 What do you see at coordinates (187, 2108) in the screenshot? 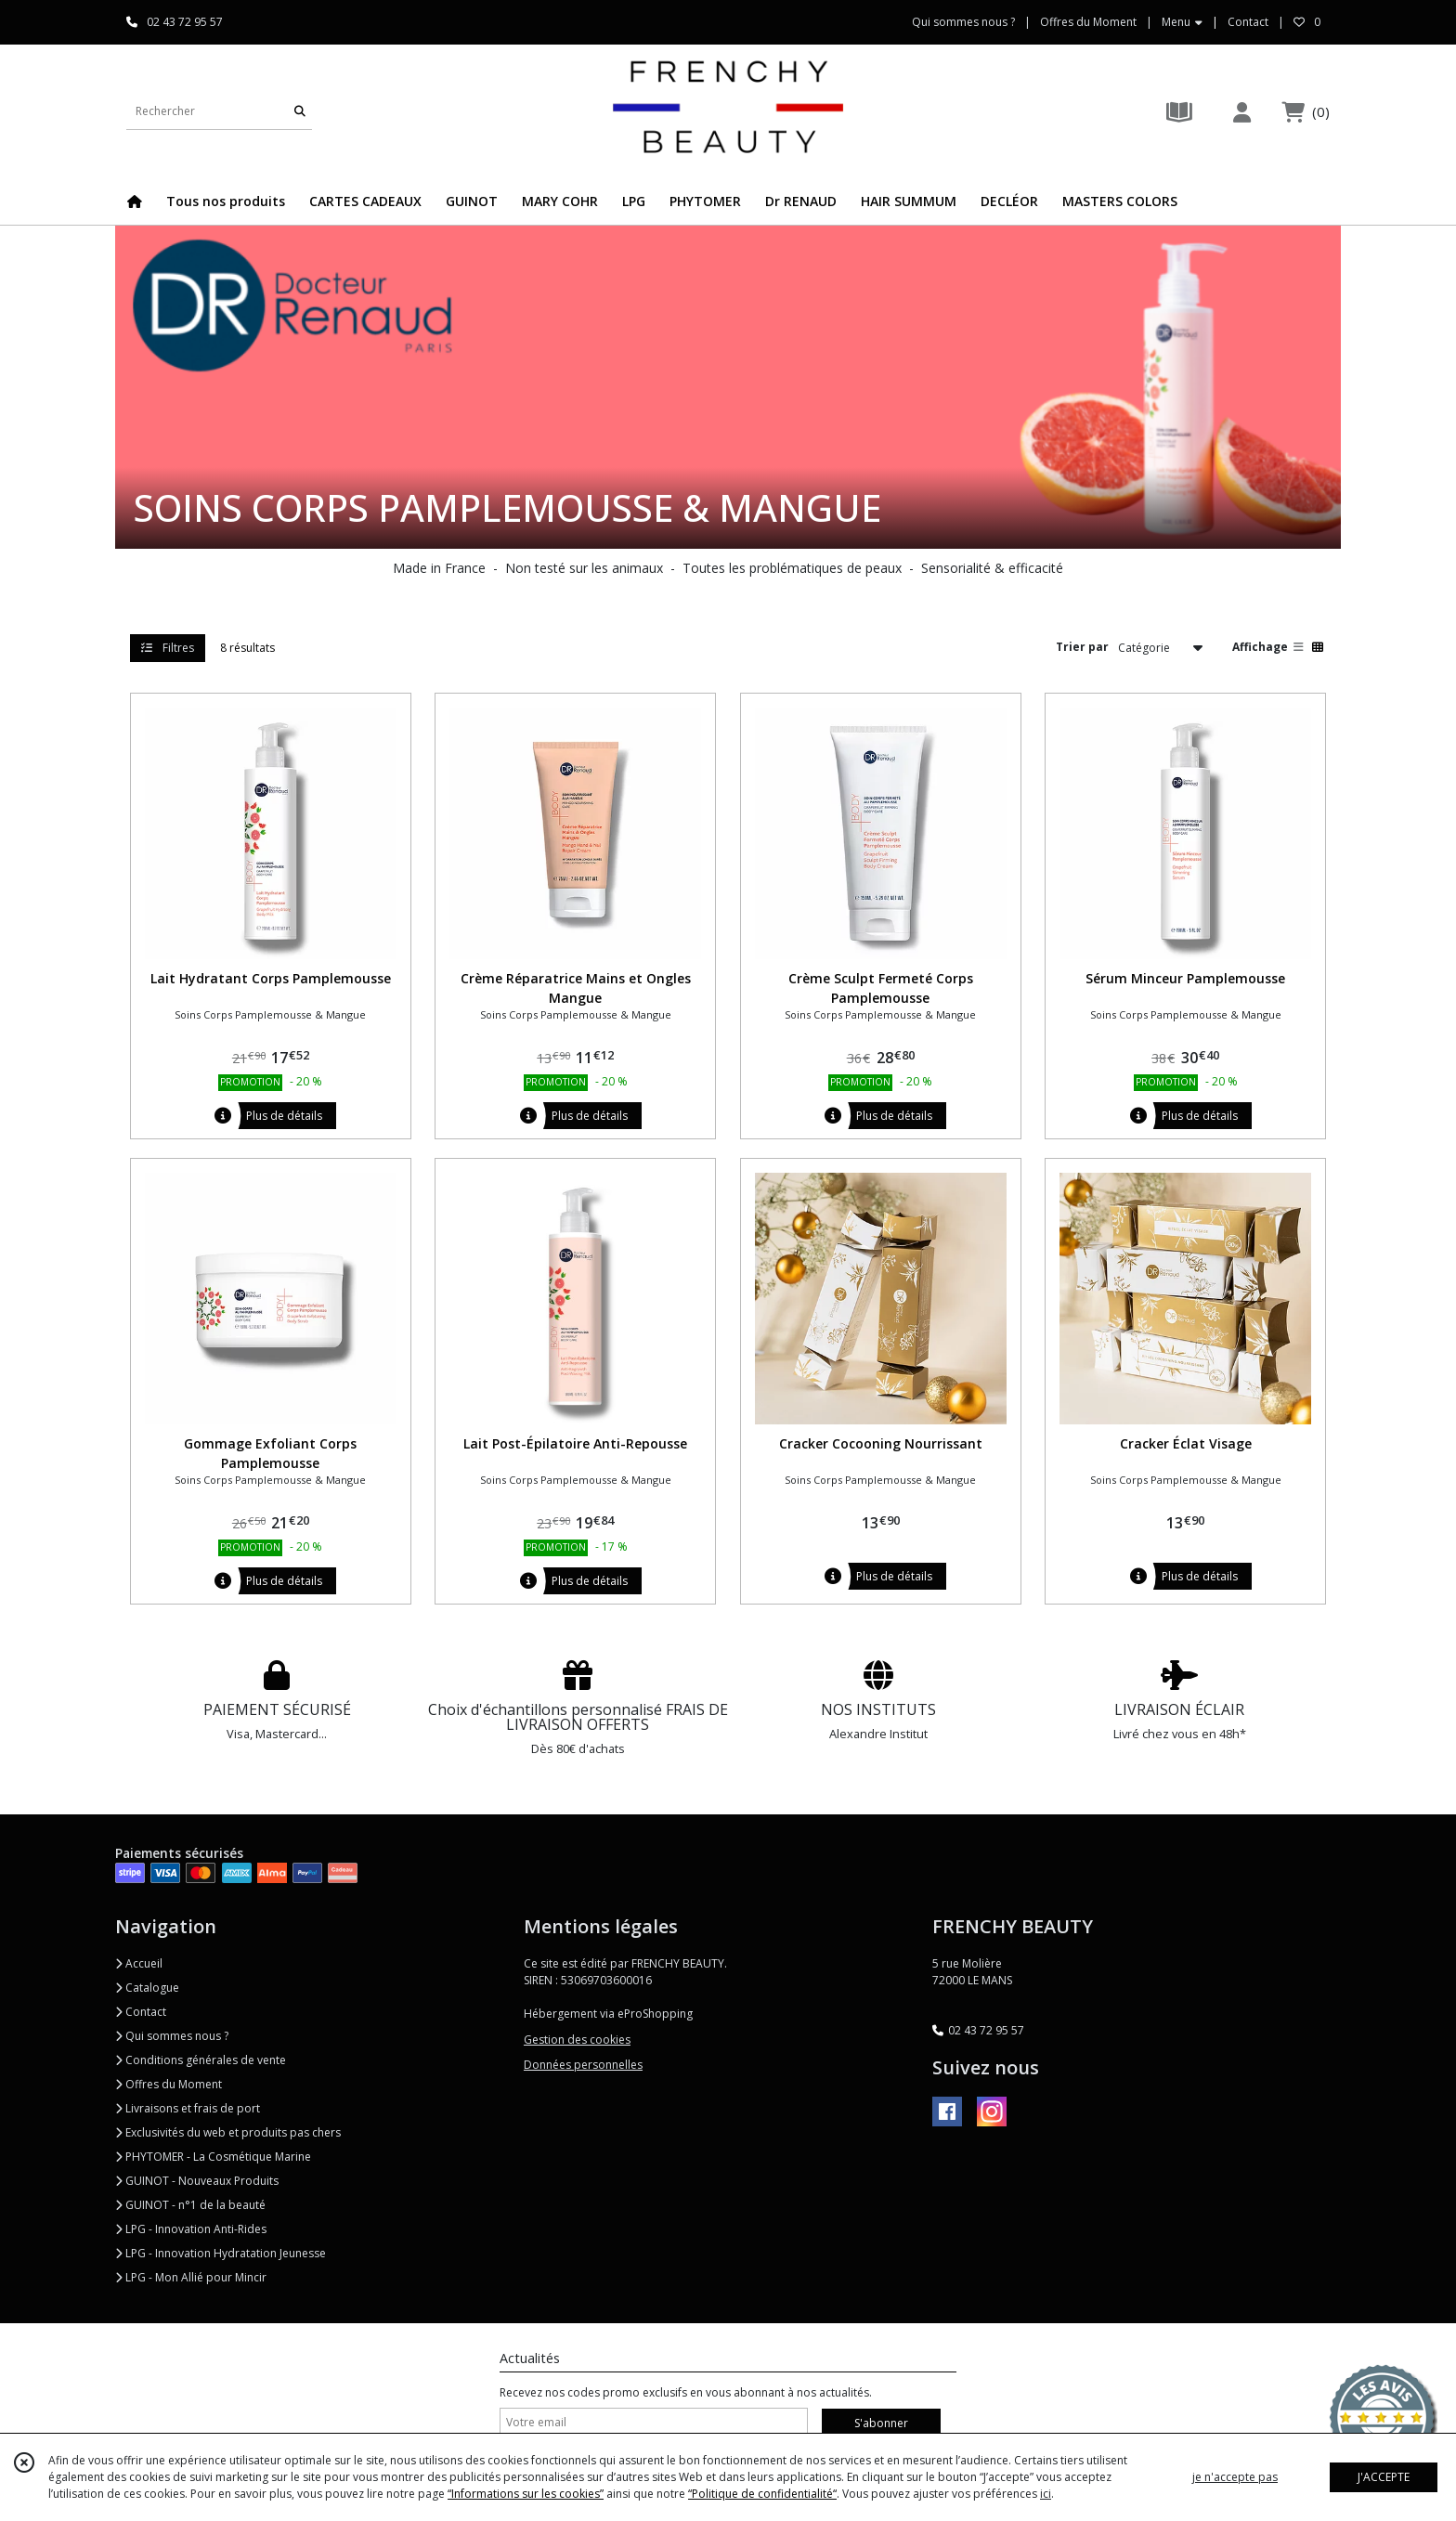
I see `Livraisons et frais de port` at bounding box center [187, 2108].